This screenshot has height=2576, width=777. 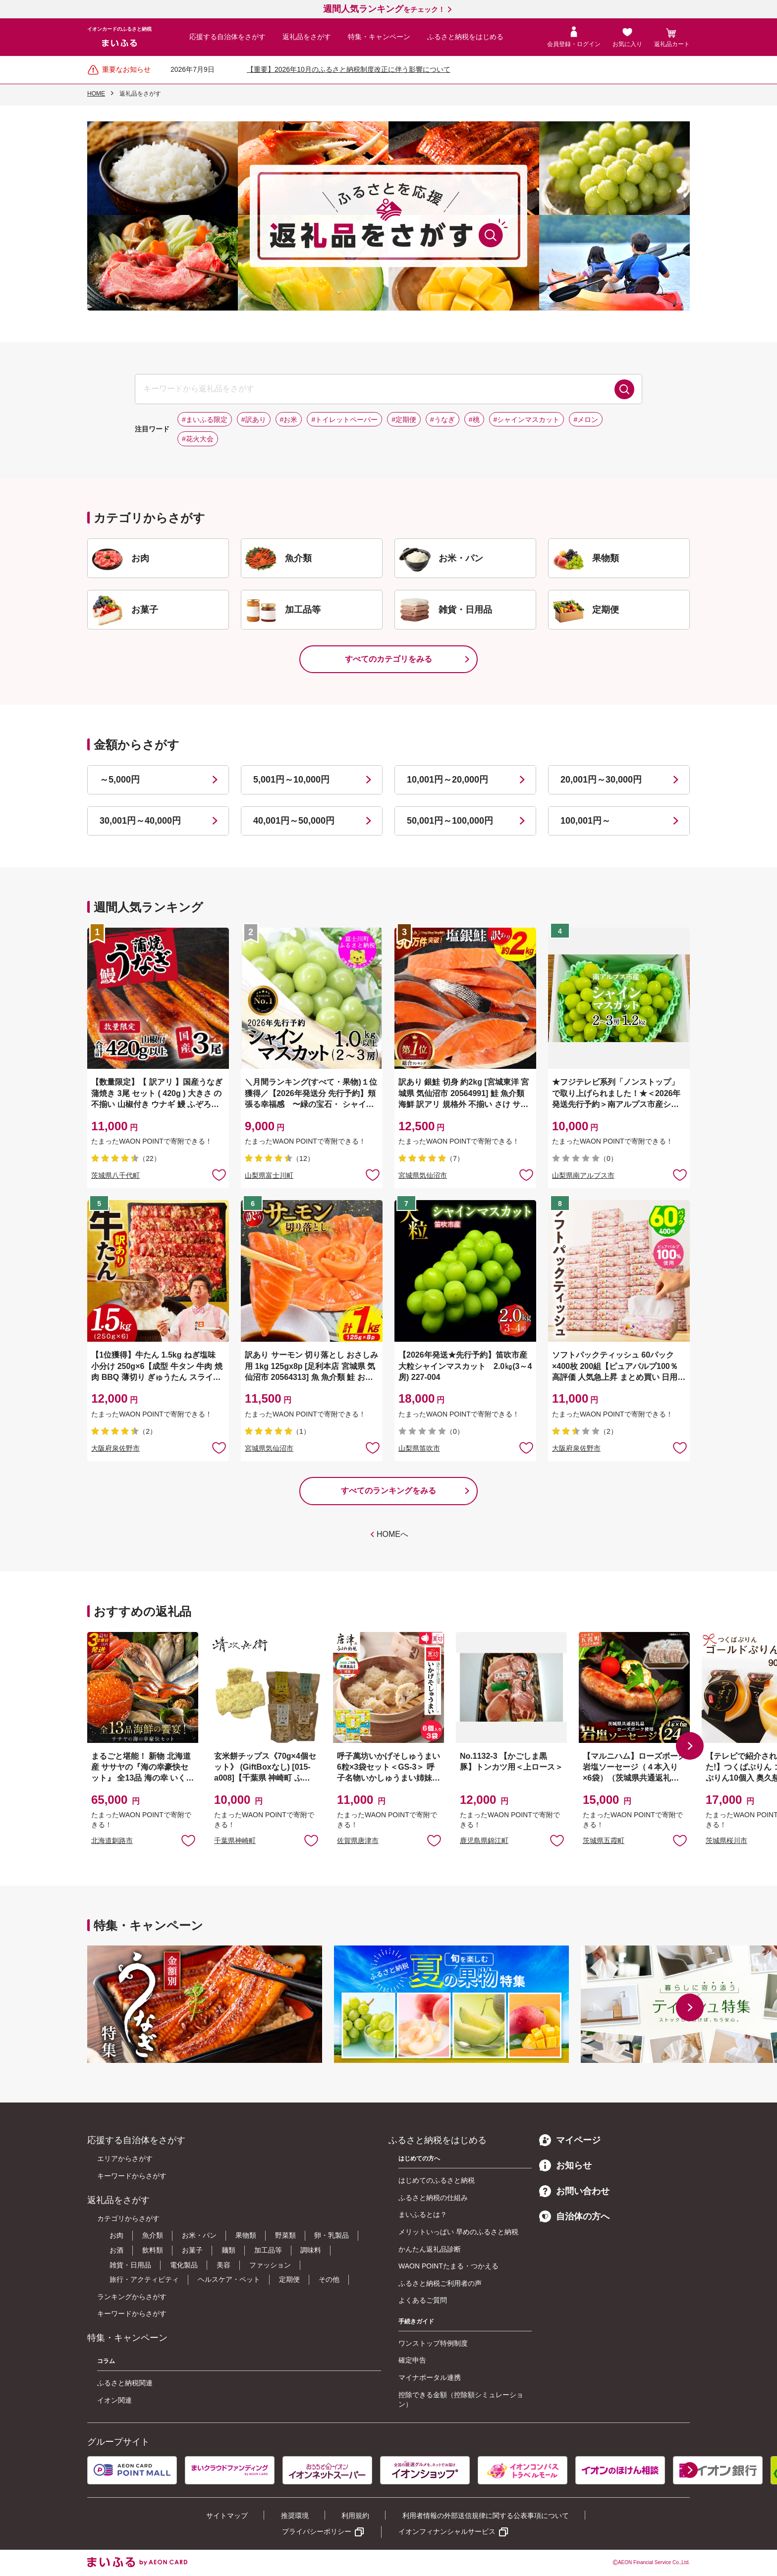 What do you see at coordinates (450, 821) in the screenshot?
I see `50,001円～100,000円` at bounding box center [450, 821].